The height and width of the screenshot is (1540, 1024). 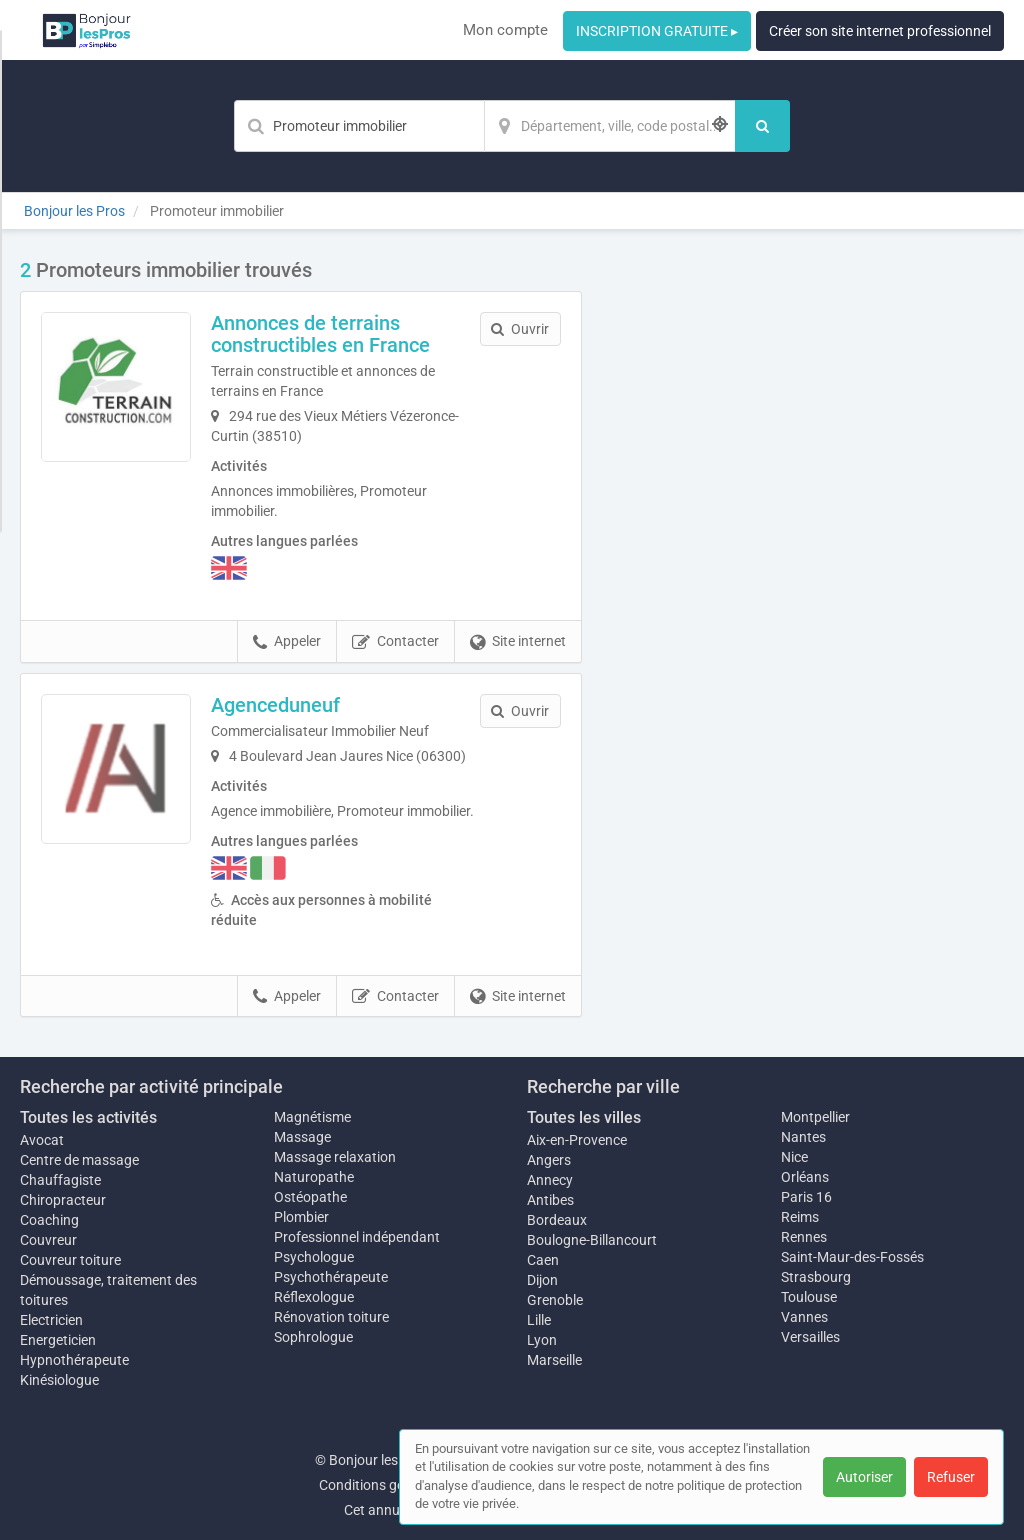 What do you see at coordinates (48, 1240) in the screenshot?
I see `Couvreur` at bounding box center [48, 1240].